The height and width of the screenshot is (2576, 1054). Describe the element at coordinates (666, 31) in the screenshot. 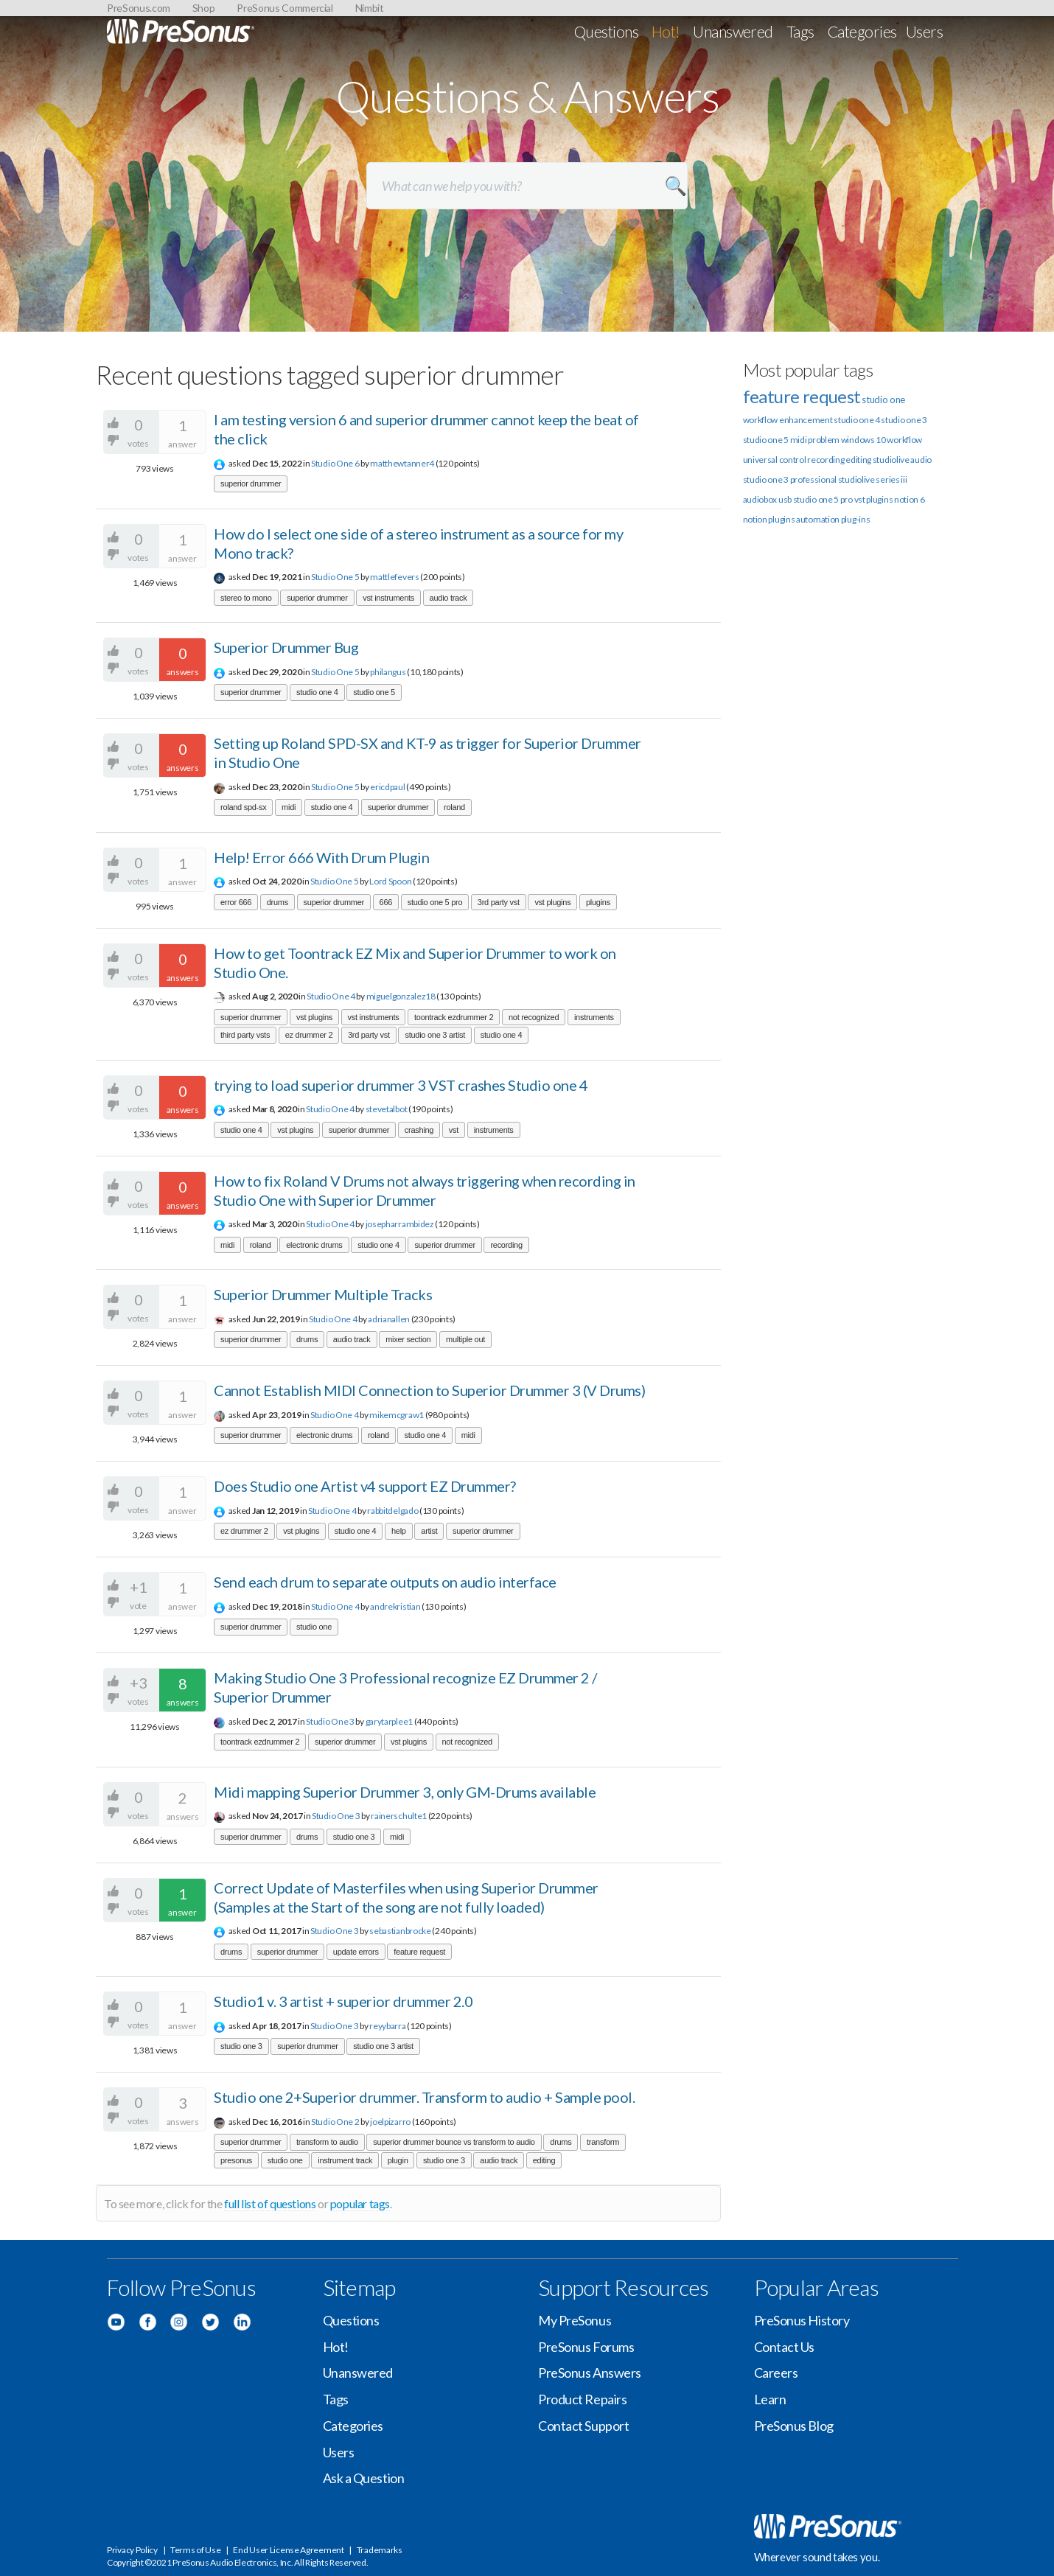

I see `Hot!` at that location.